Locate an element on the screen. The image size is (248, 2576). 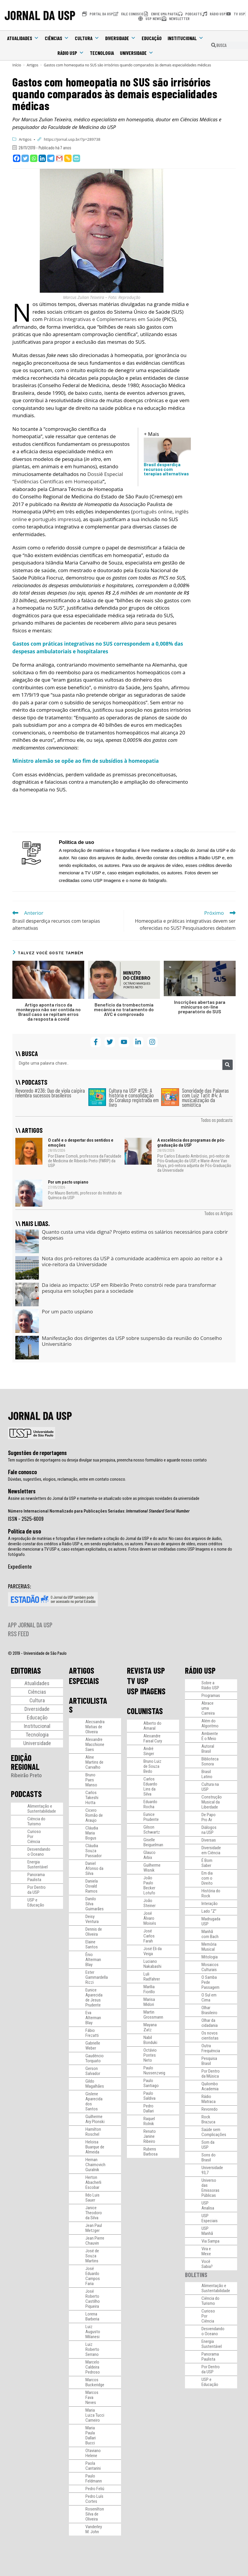
Gerson Salvador is located at coordinates (92, 2071).